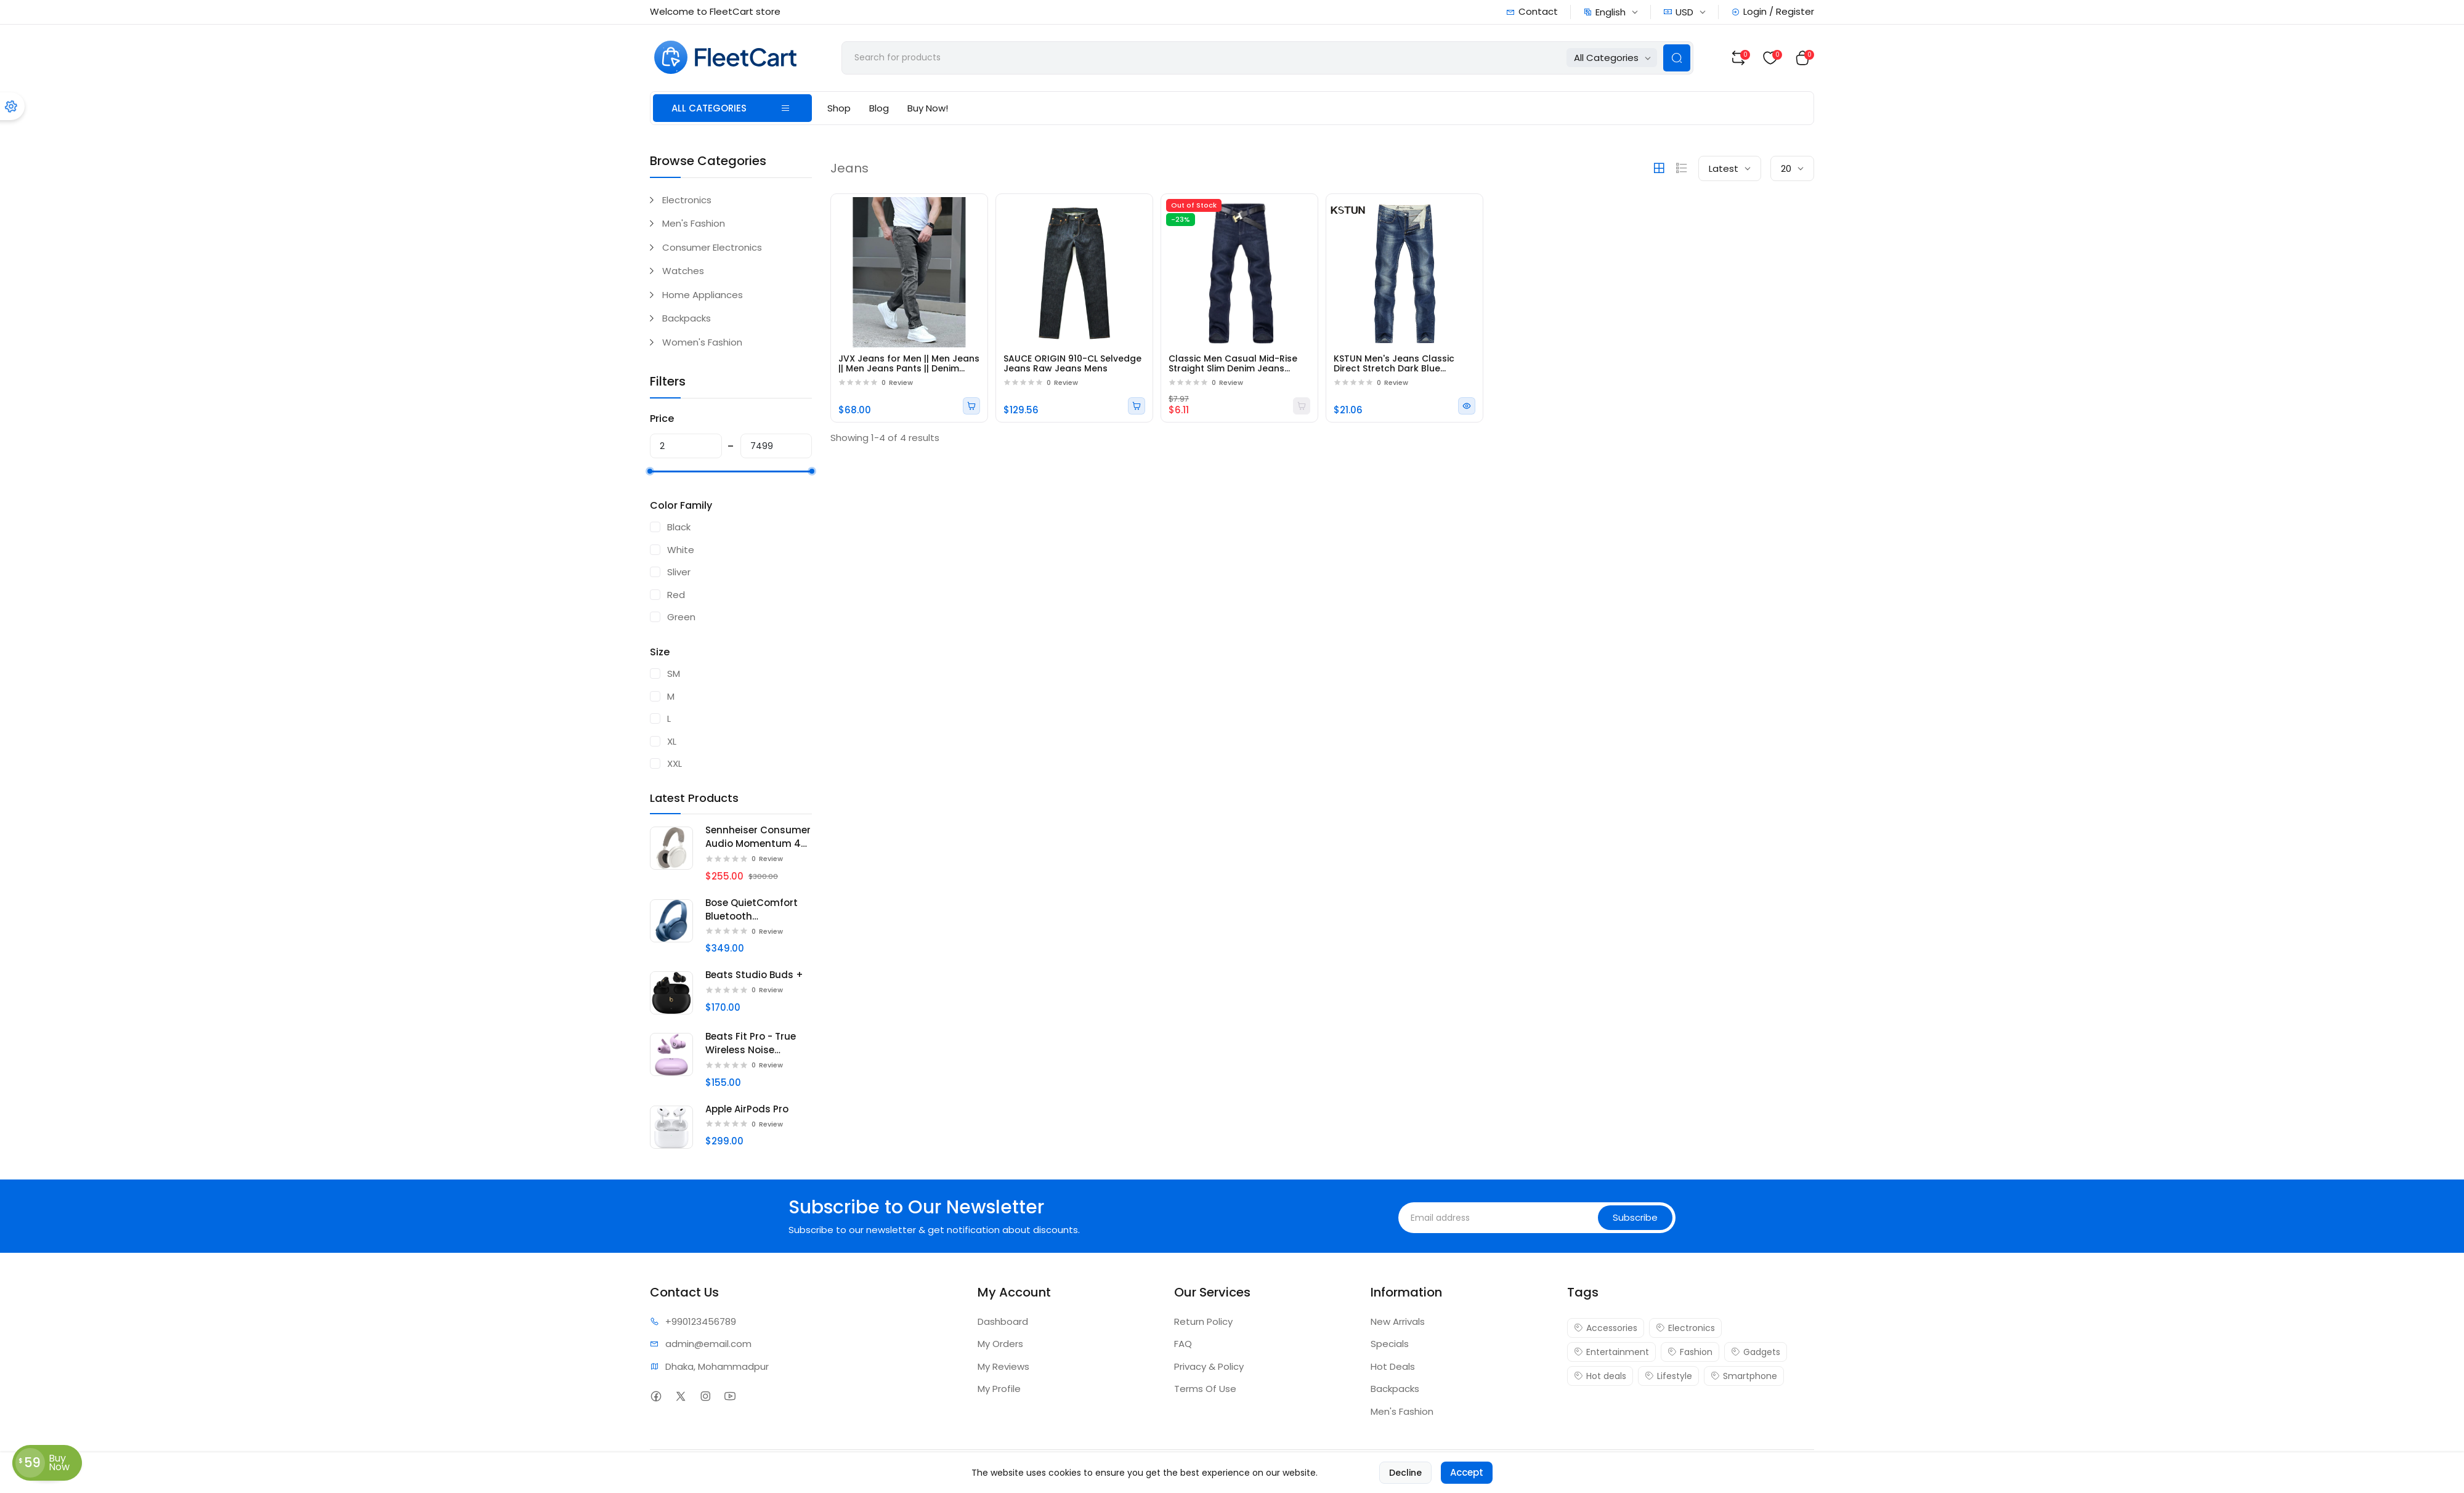 The width and height of the screenshot is (2464, 1493). What do you see at coordinates (1000, 1343) in the screenshot?
I see `My Orders` at bounding box center [1000, 1343].